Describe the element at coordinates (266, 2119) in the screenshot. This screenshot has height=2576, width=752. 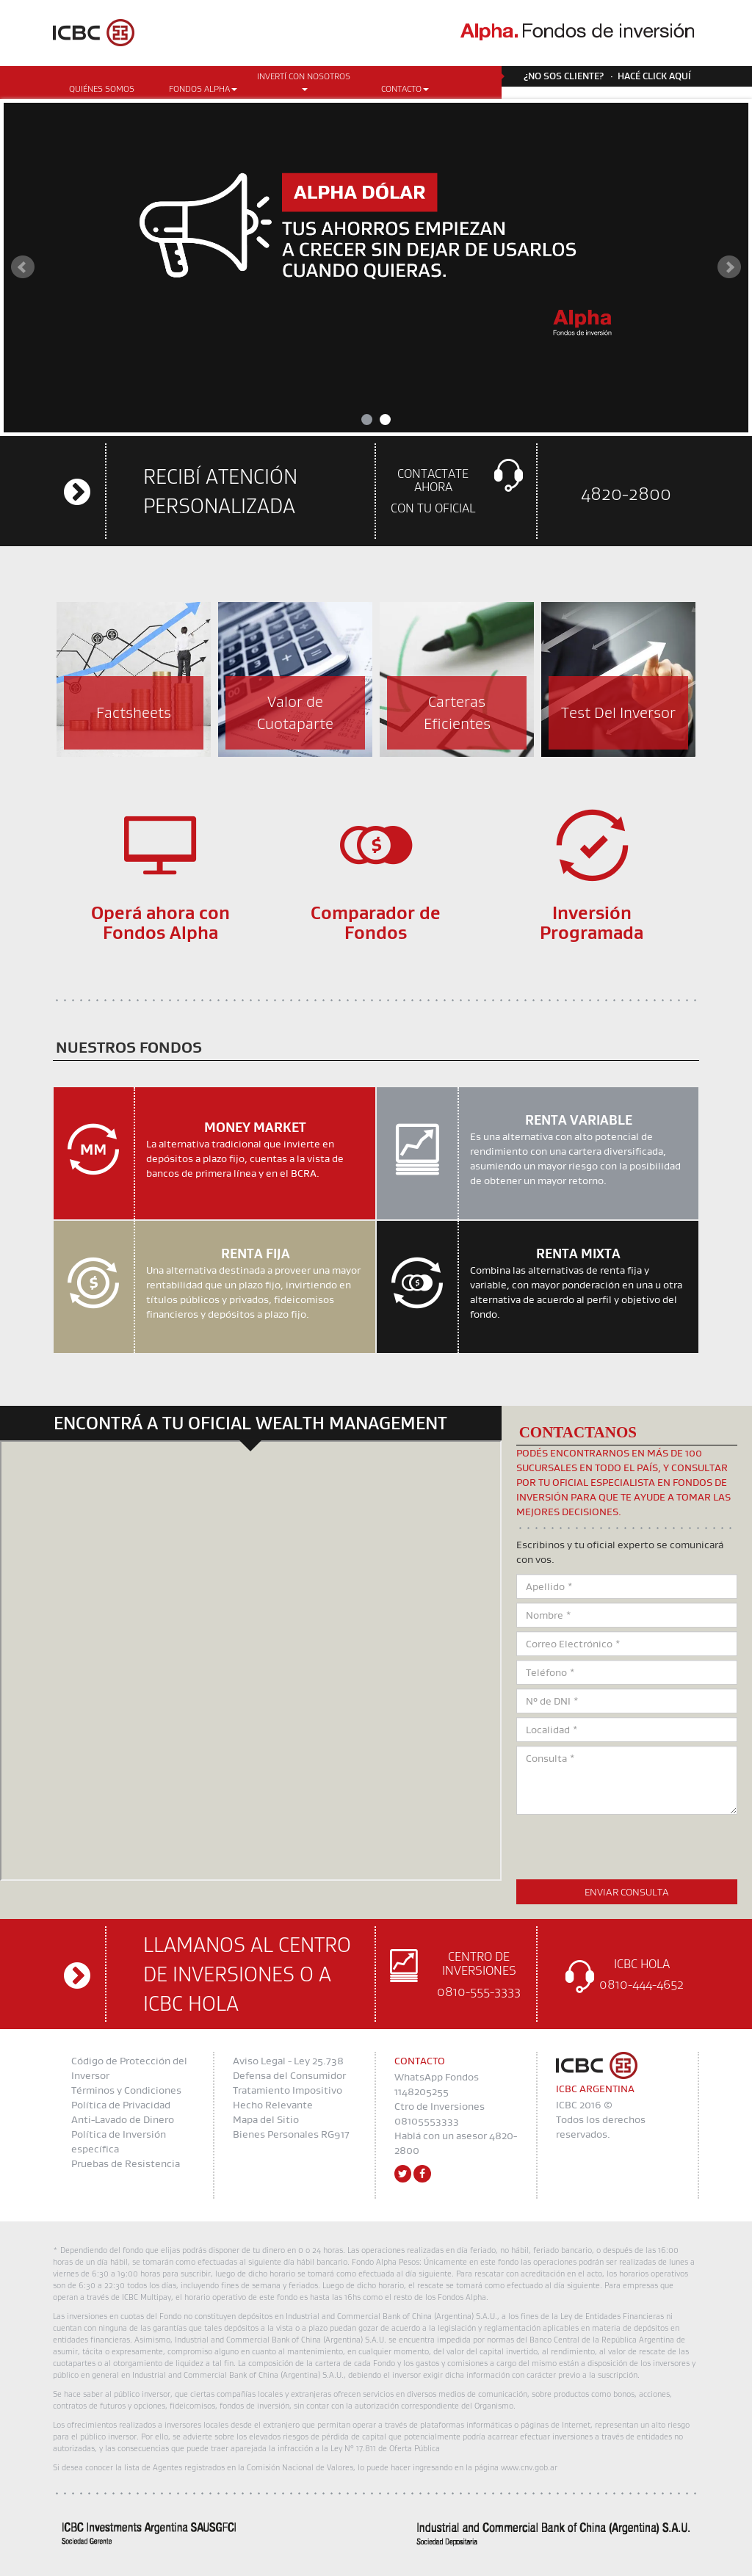
I see `Mapa del Sitio` at that location.